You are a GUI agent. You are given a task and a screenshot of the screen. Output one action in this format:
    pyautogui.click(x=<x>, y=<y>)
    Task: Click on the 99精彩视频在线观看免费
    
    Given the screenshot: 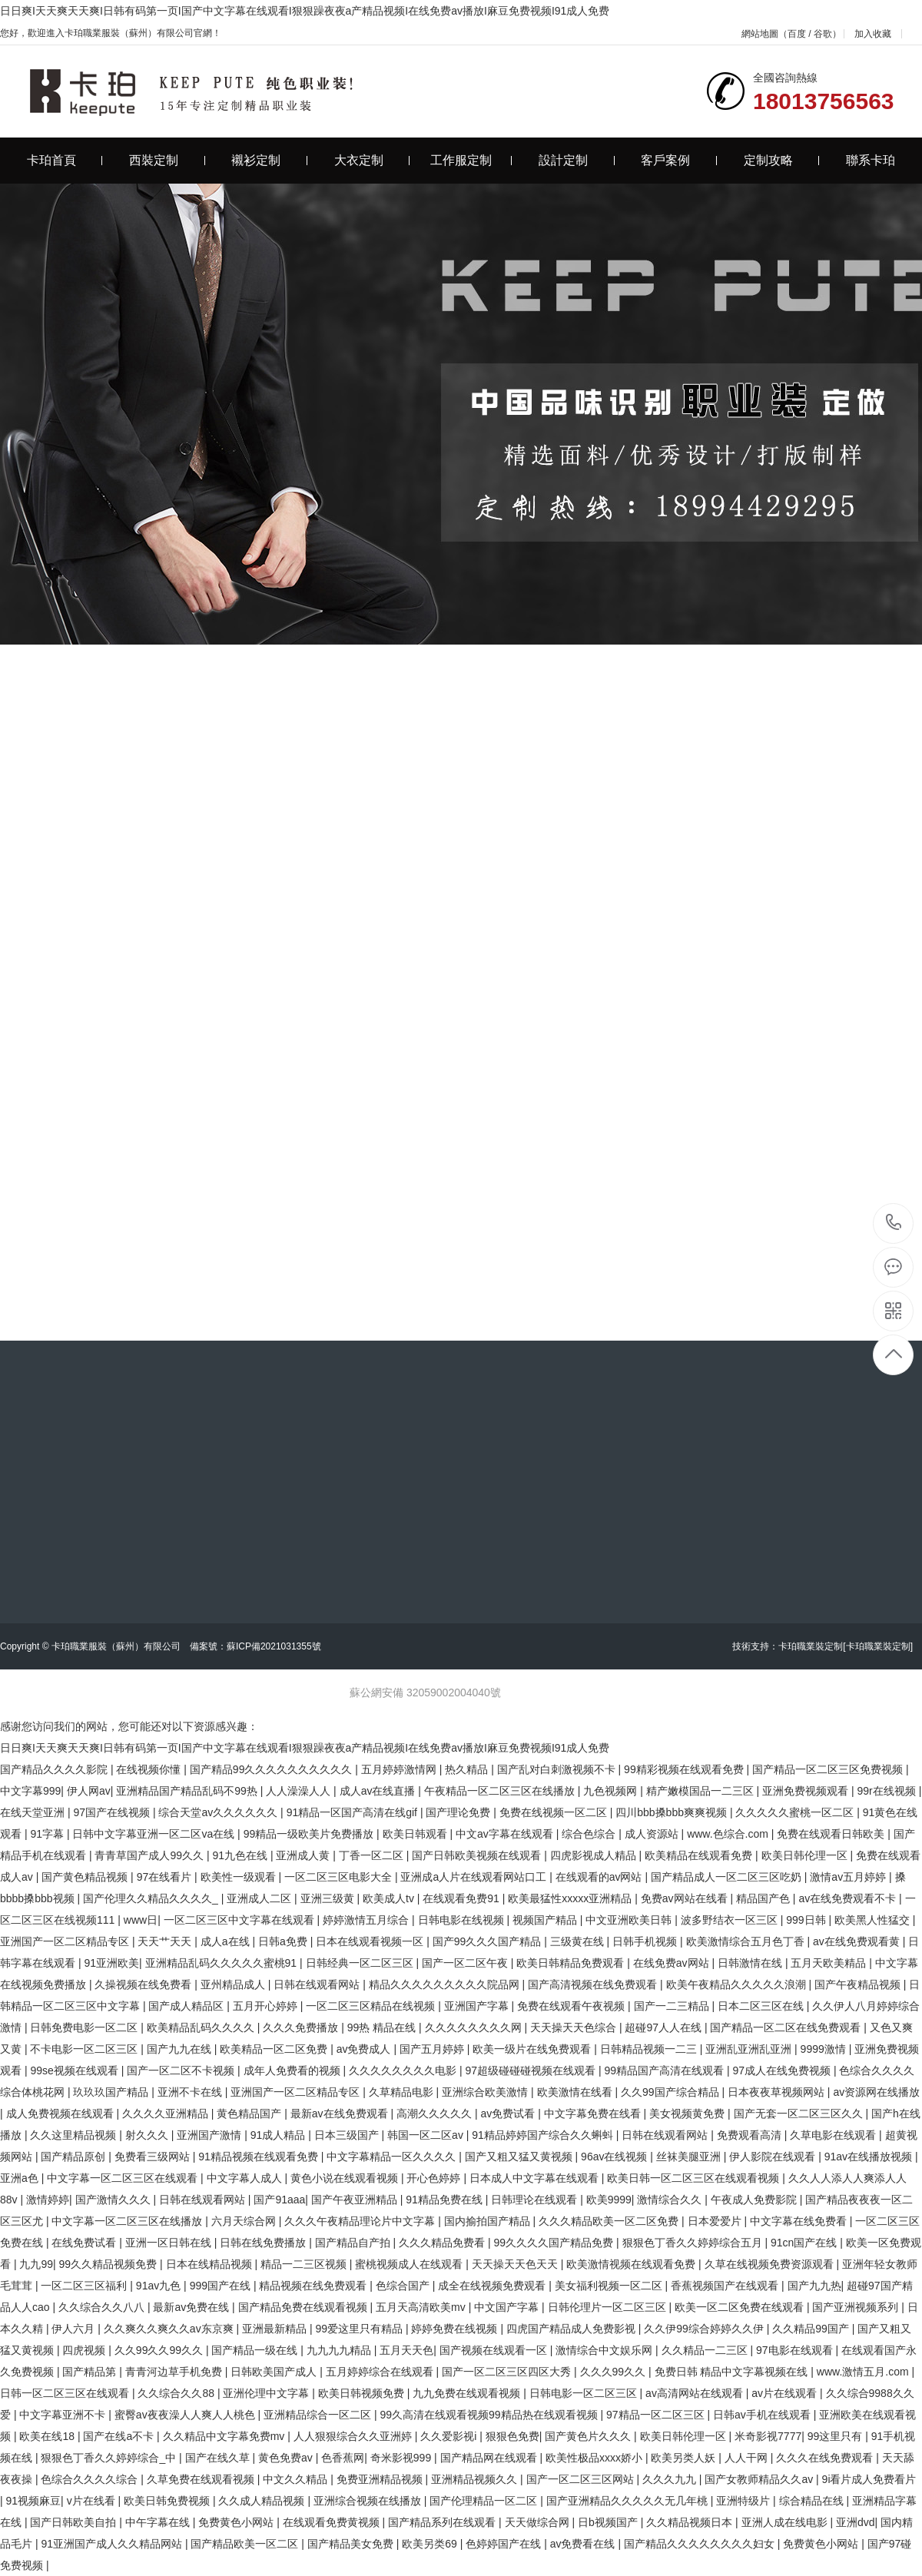 What is the action you would take?
    pyautogui.click(x=685, y=1769)
    